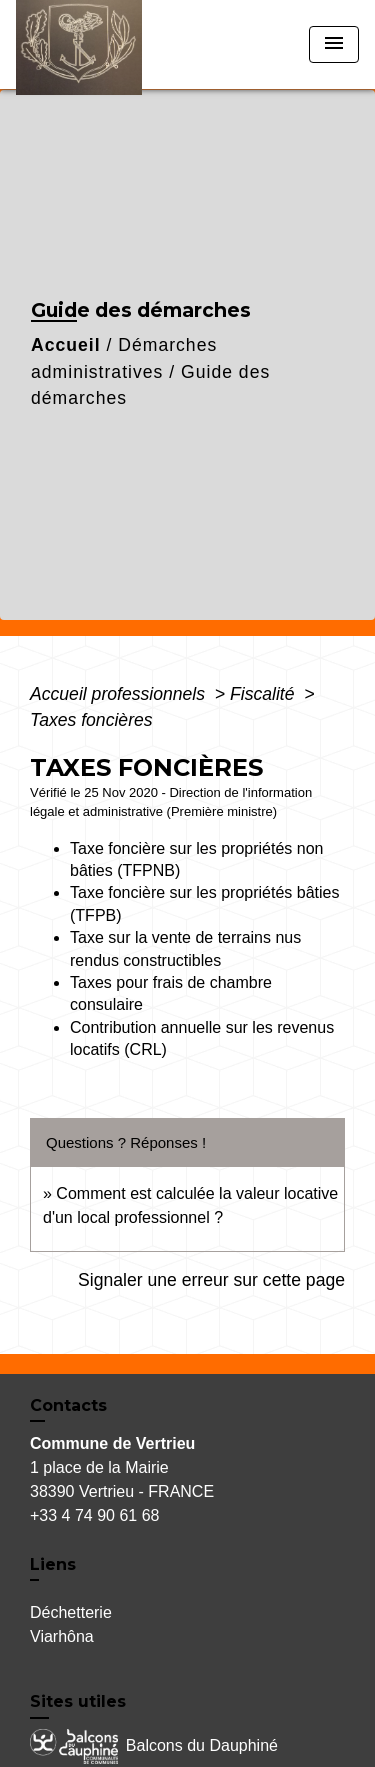  Describe the element at coordinates (211, 1280) in the screenshot. I see `Signaler une erreur sur cette page` at that location.